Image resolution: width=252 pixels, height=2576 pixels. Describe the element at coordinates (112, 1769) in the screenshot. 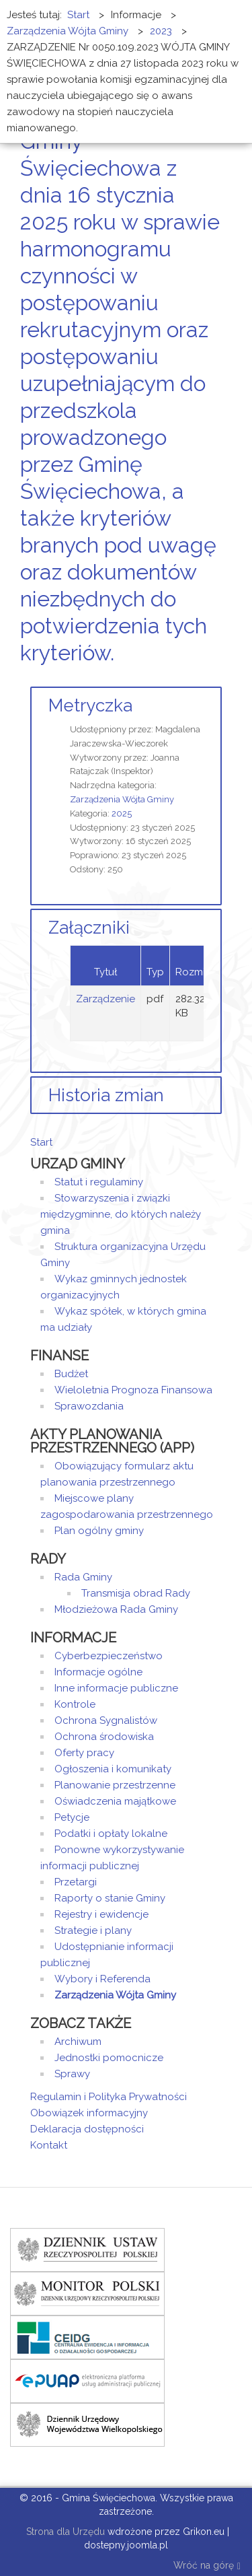

I see `Ogłoszenia i komunikaty` at that location.